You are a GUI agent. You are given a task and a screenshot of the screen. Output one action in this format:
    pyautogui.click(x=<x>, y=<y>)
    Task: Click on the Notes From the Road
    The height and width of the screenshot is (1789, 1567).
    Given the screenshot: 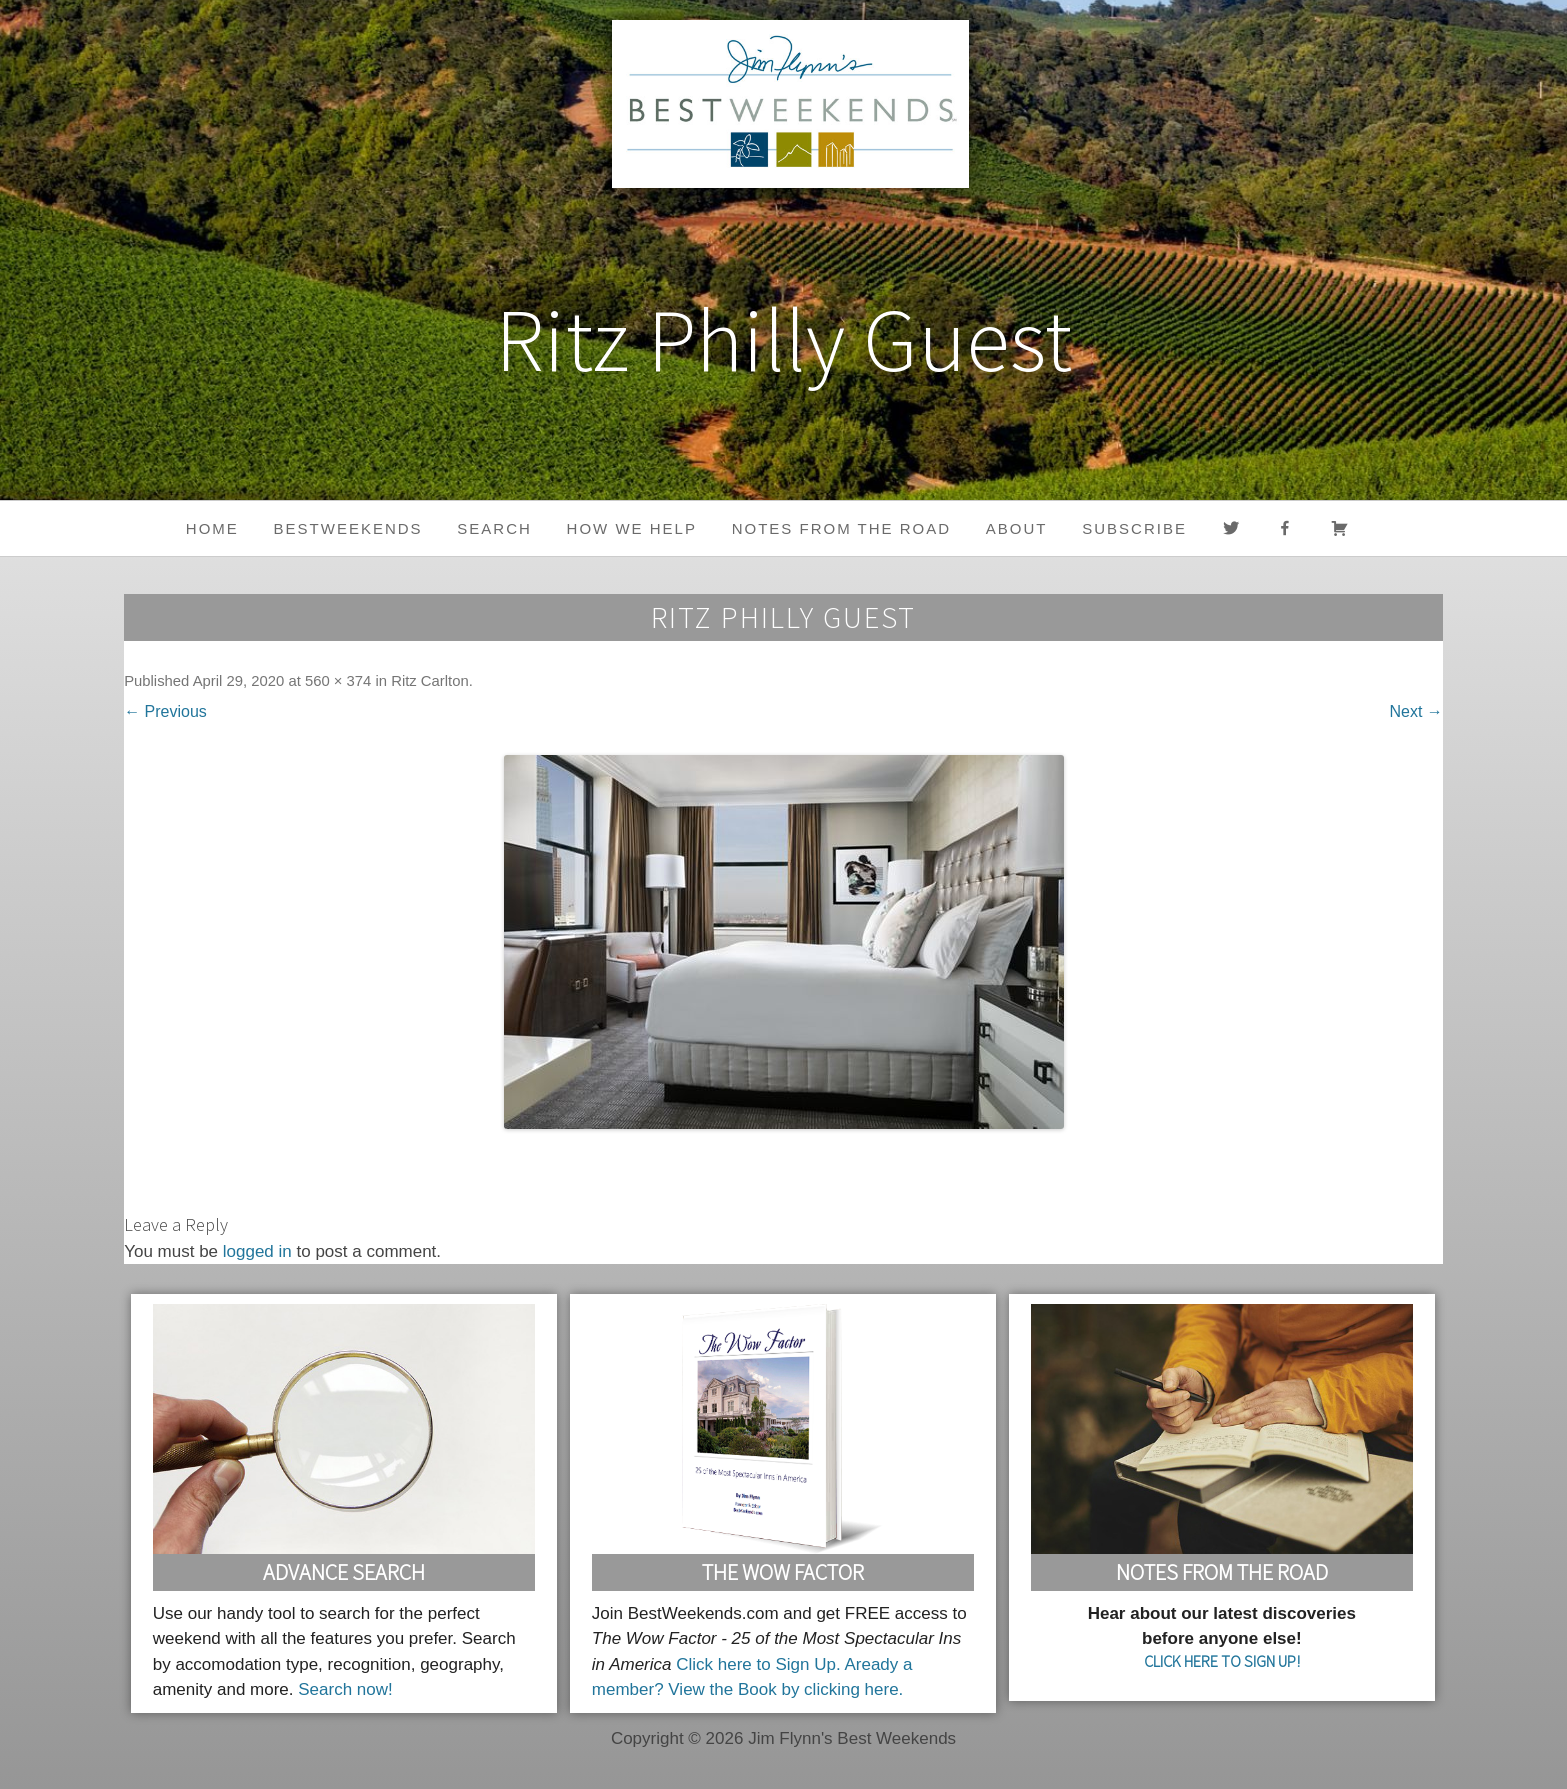 What is the action you would take?
    pyautogui.click(x=1222, y=1572)
    